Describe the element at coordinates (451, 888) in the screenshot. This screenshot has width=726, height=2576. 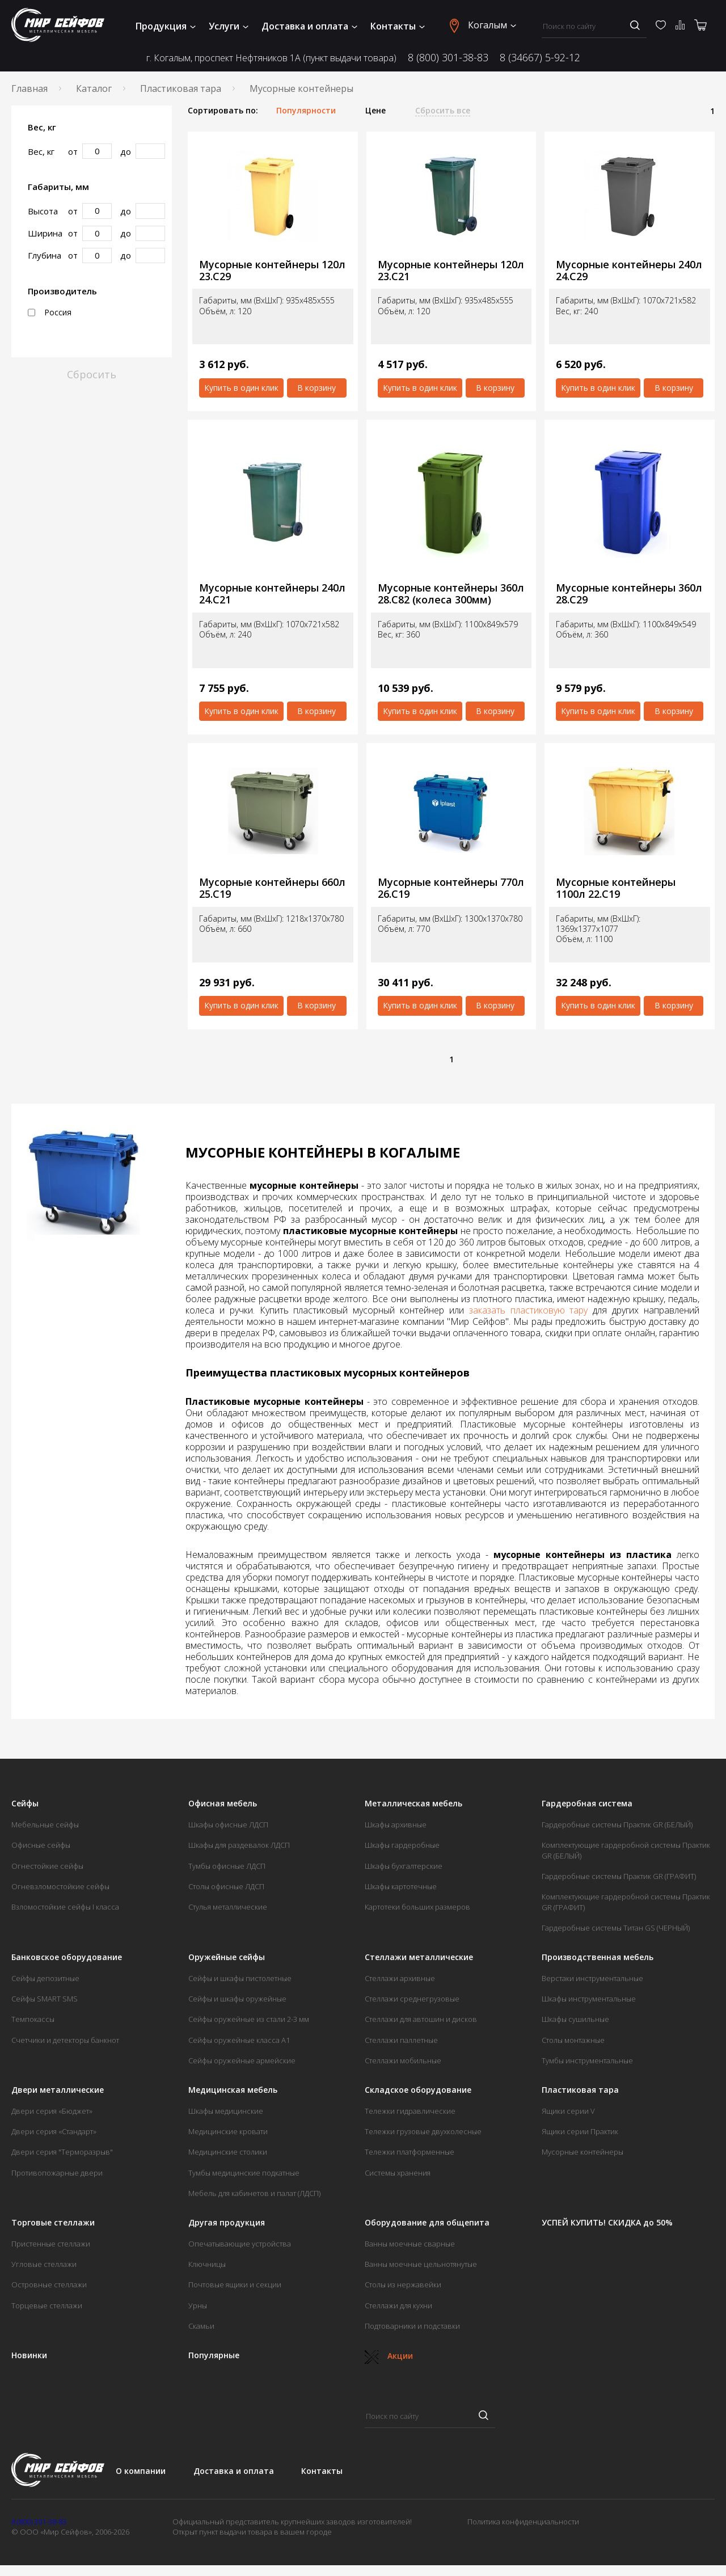
I see `Мусорные контейнеры 770л 26.С19` at that location.